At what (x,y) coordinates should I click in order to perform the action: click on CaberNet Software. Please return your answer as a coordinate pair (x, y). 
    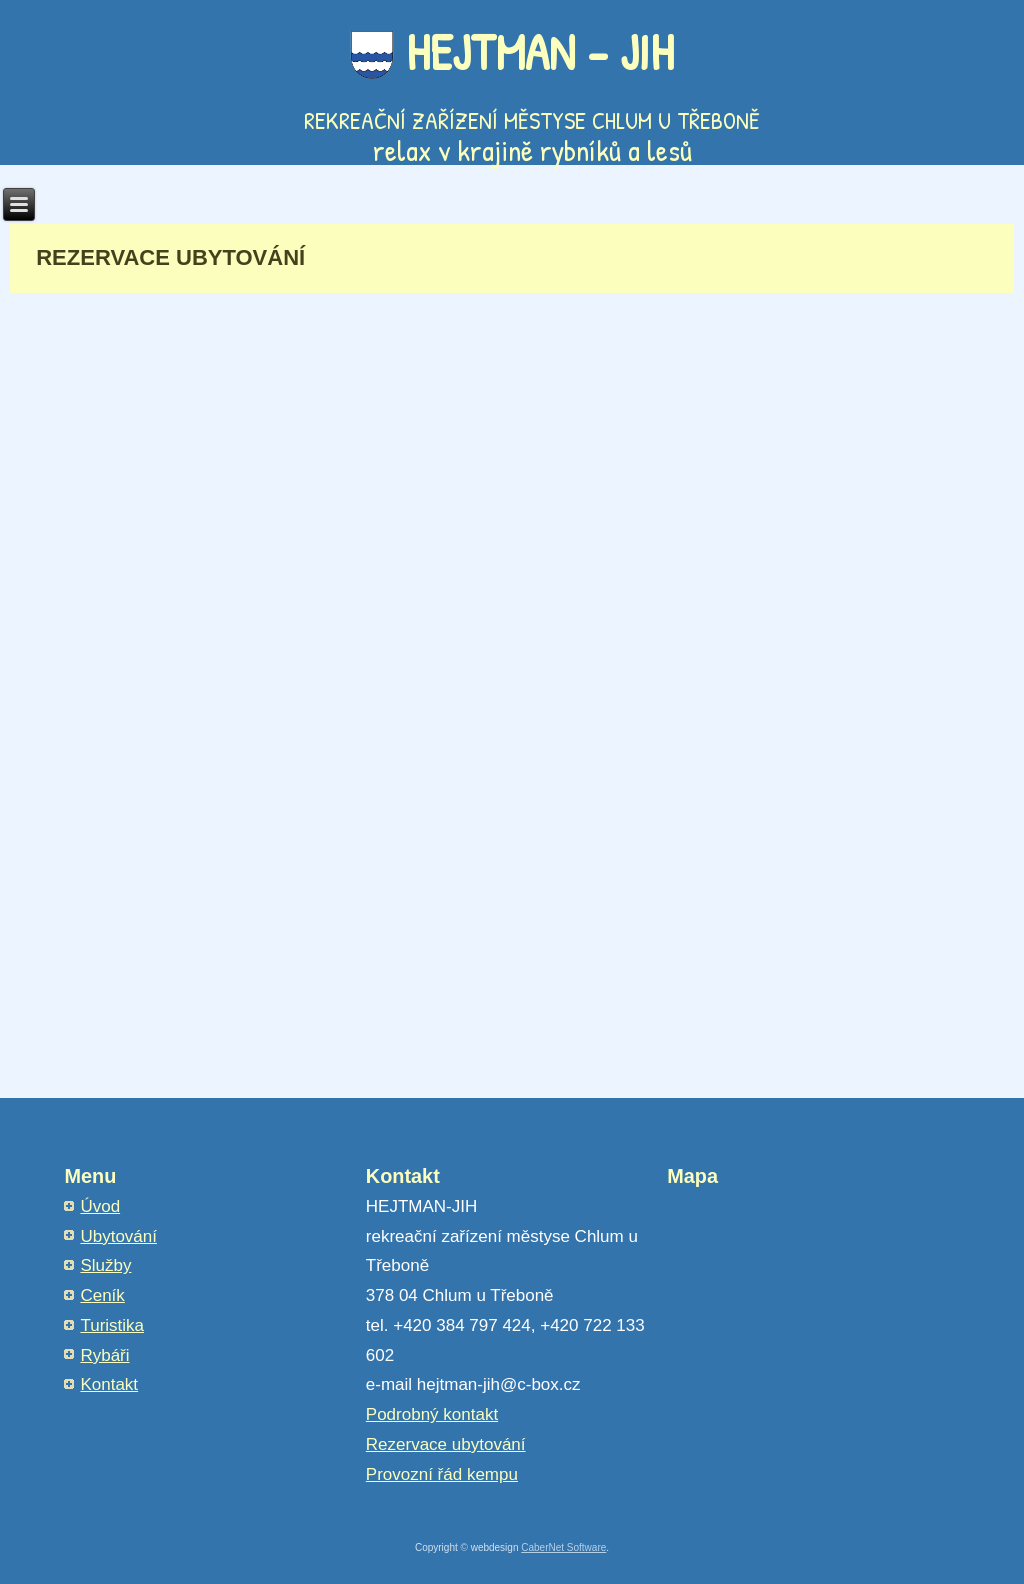
    Looking at the image, I should click on (563, 1547).